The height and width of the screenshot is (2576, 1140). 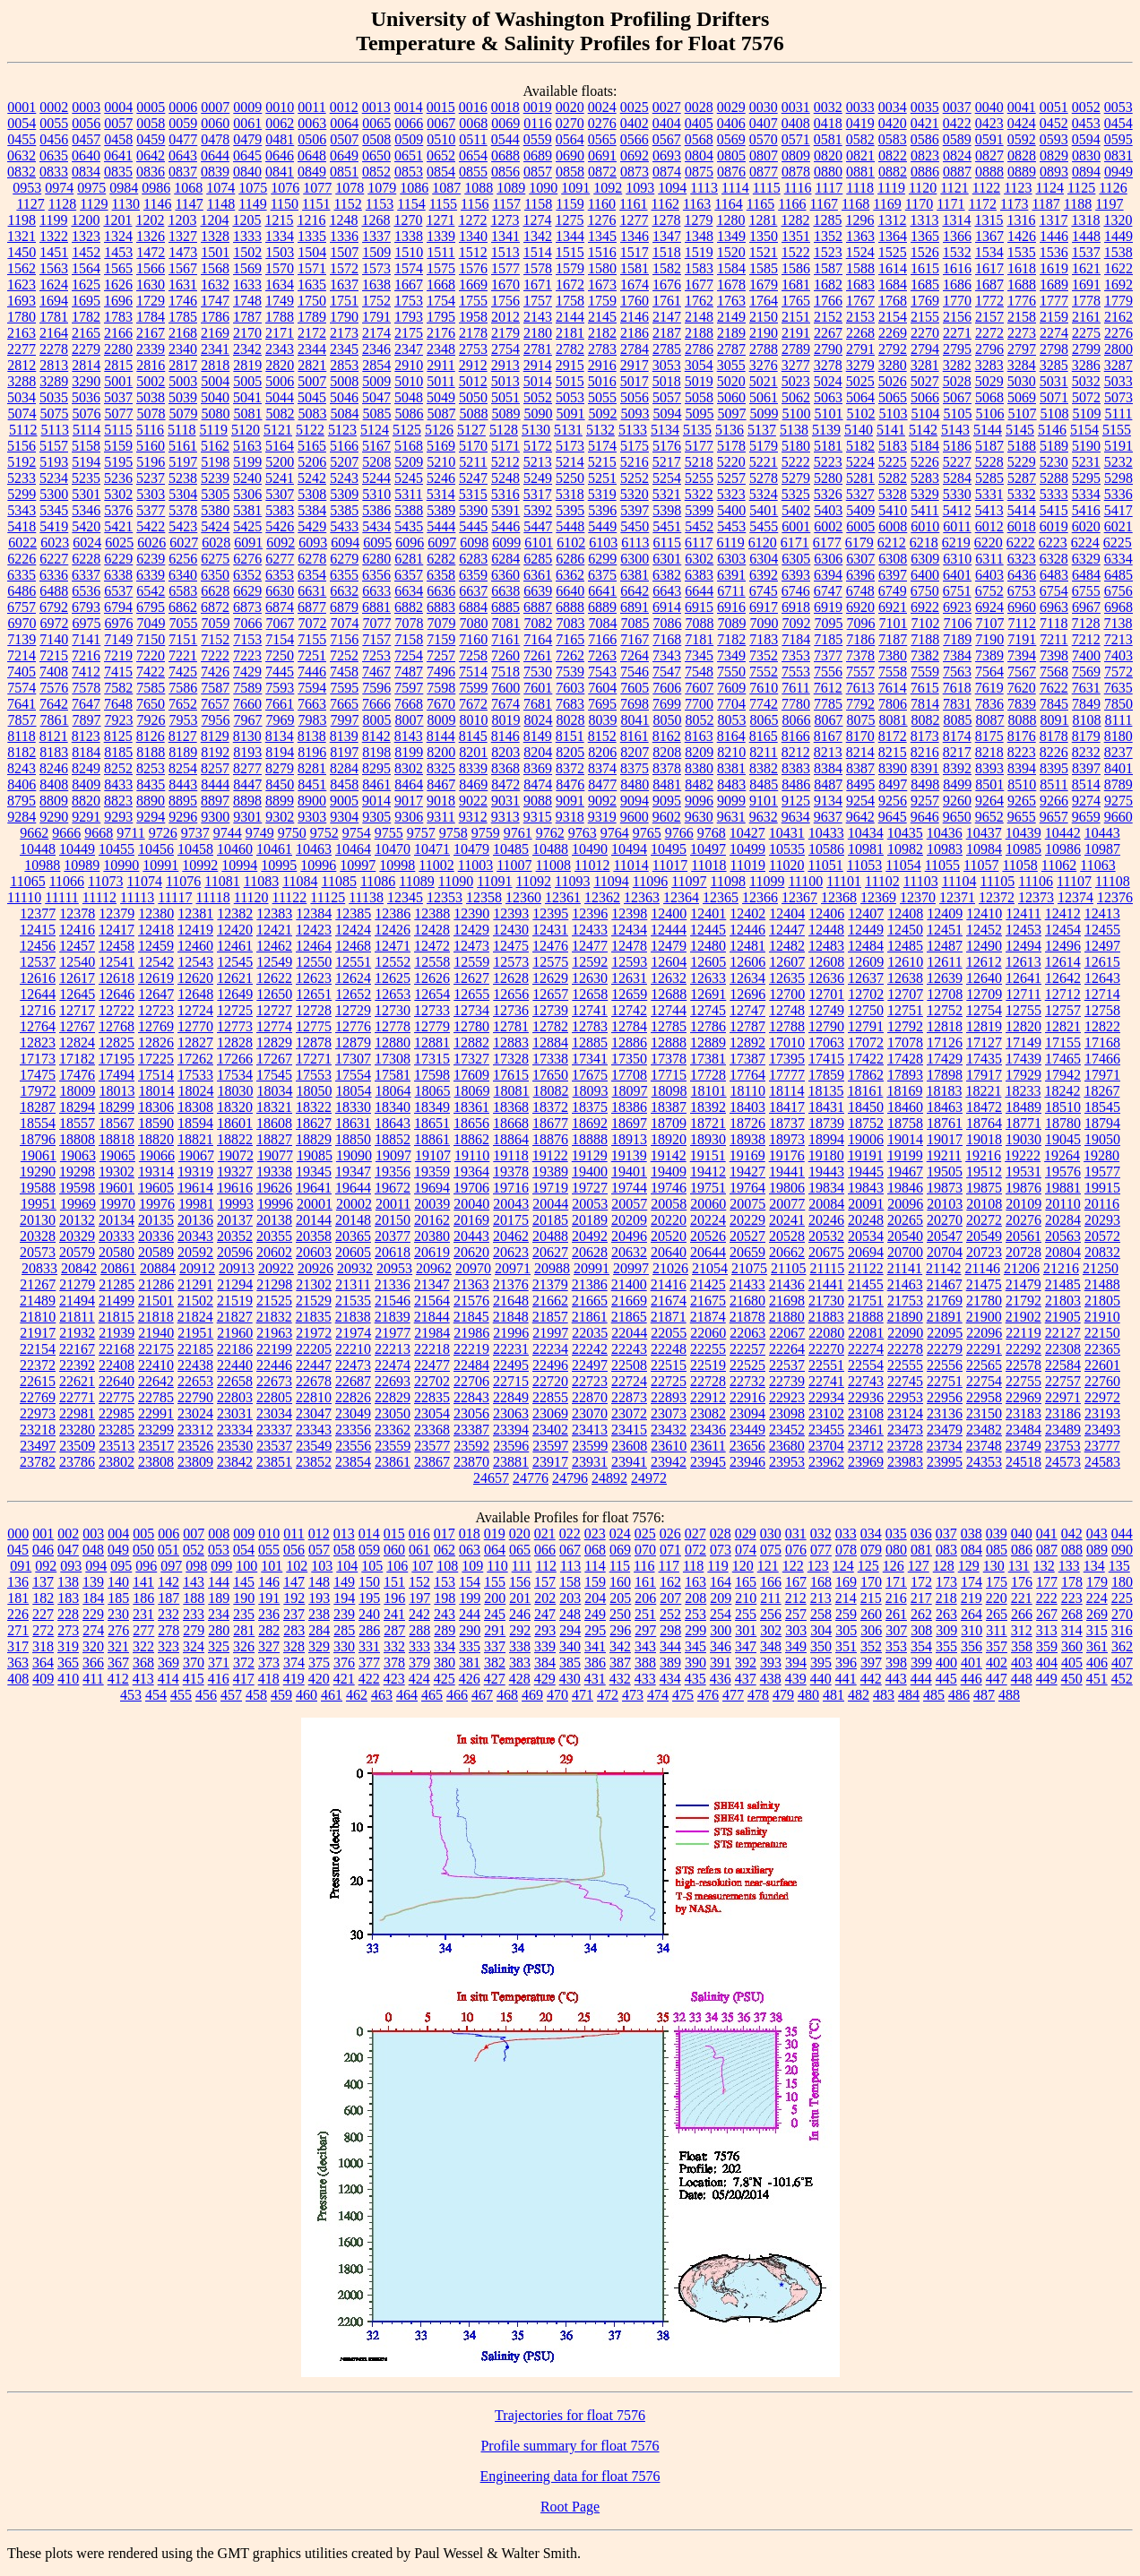 What do you see at coordinates (471, 1026) in the screenshot?
I see `12780` at bounding box center [471, 1026].